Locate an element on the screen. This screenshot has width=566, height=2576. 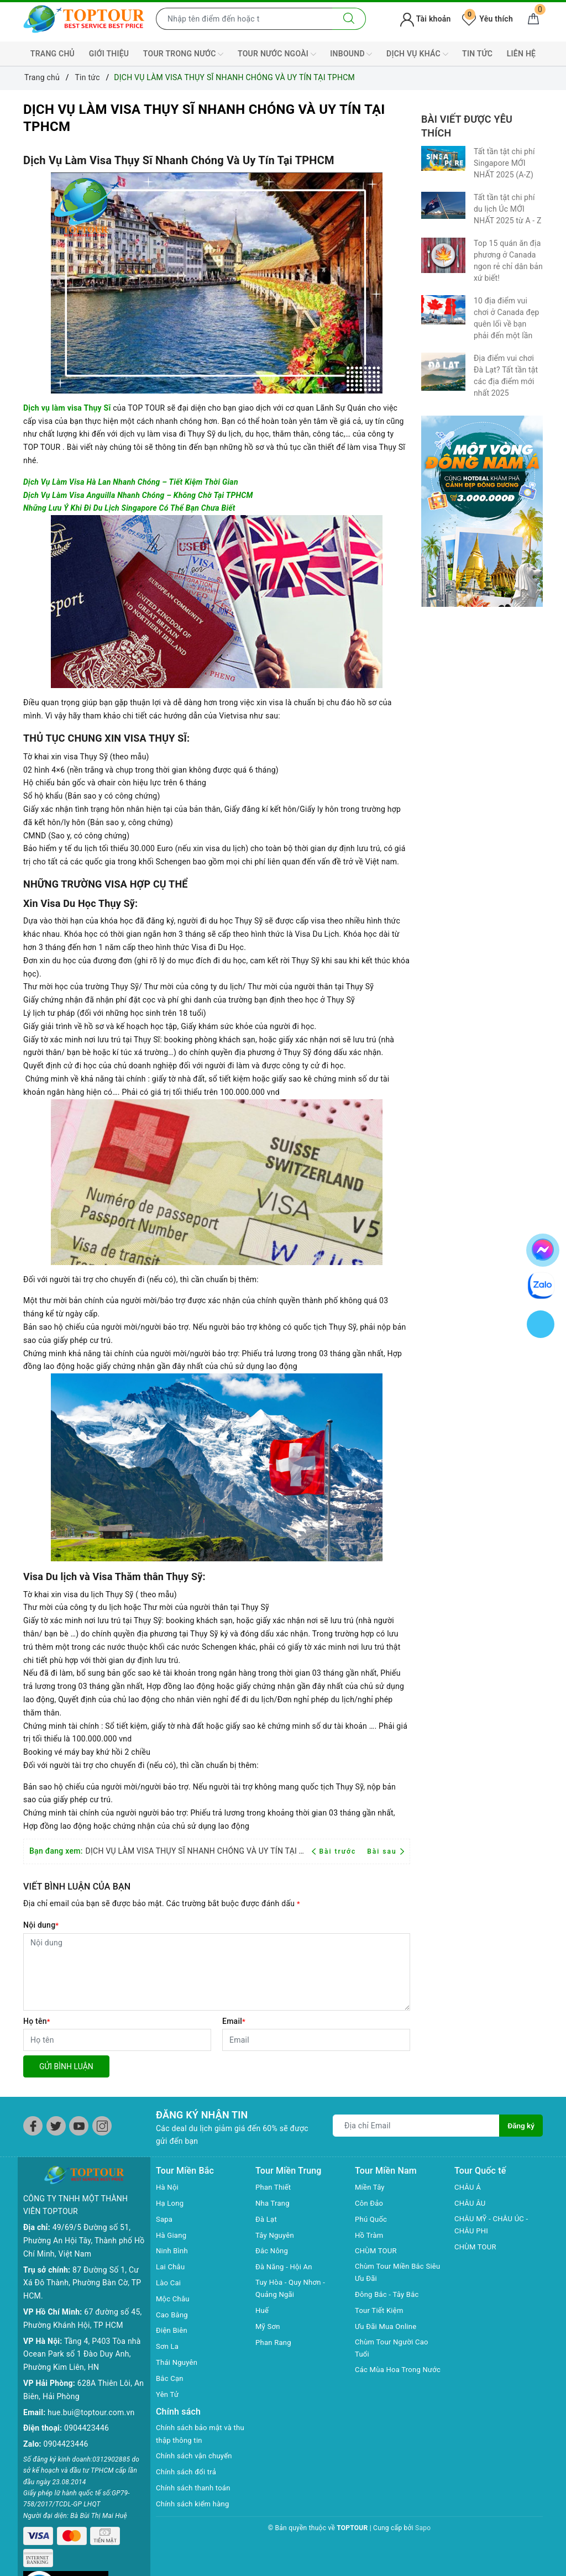
Sapo is located at coordinates (423, 2529).